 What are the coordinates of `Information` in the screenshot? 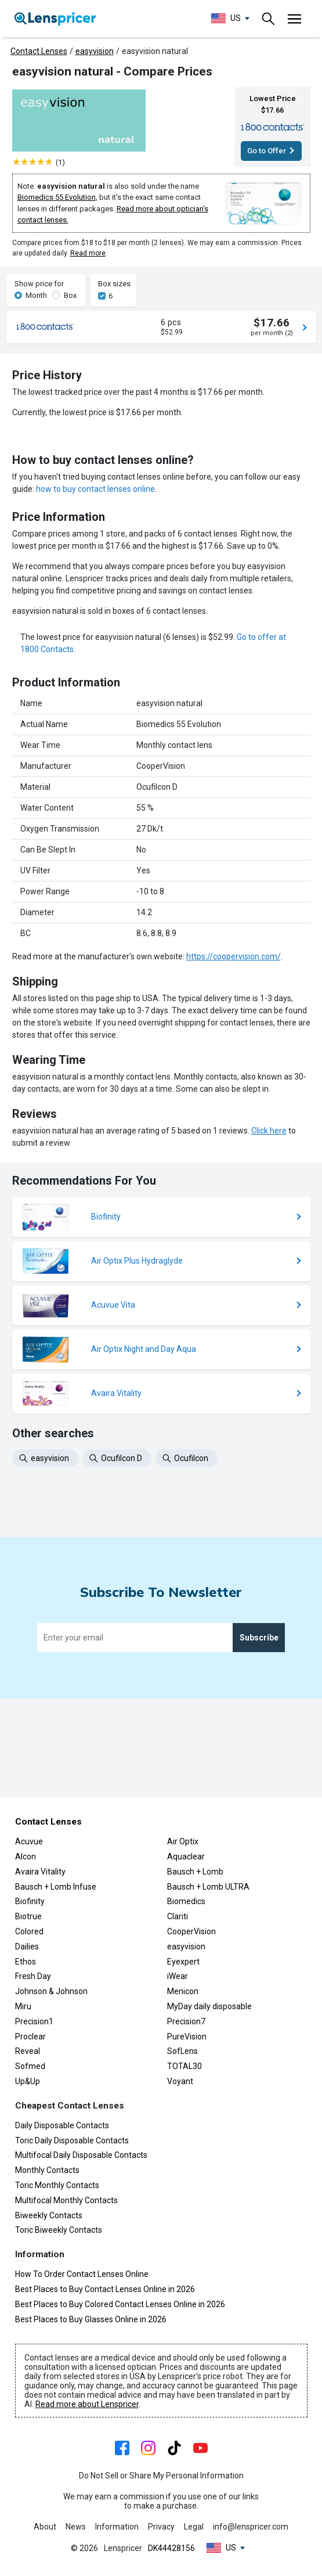 It's located at (117, 2527).